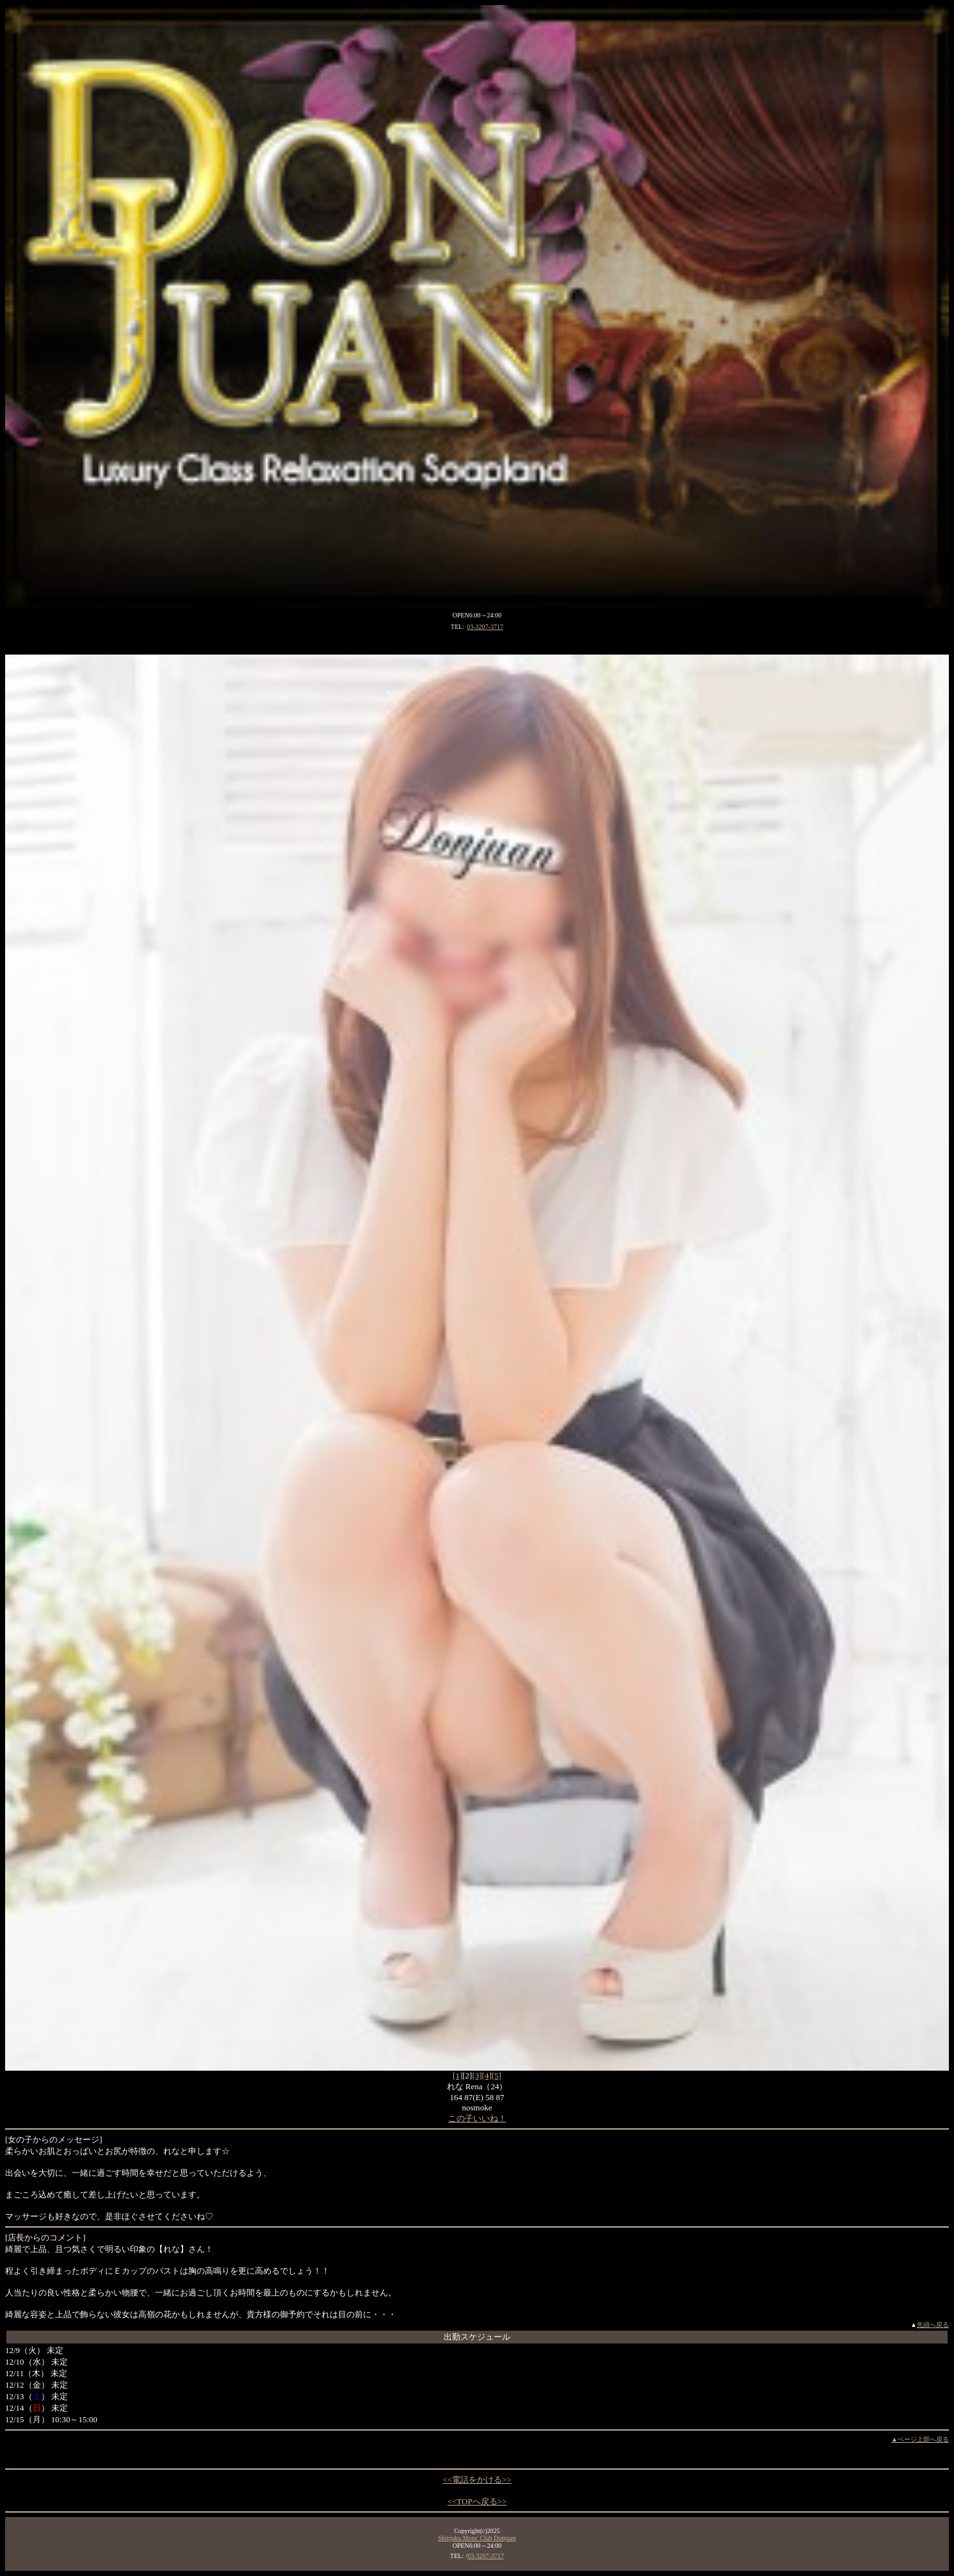 The height and width of the screenshot is (2576, 954). I want to click on 03-3207-3717, so click(485, 626).